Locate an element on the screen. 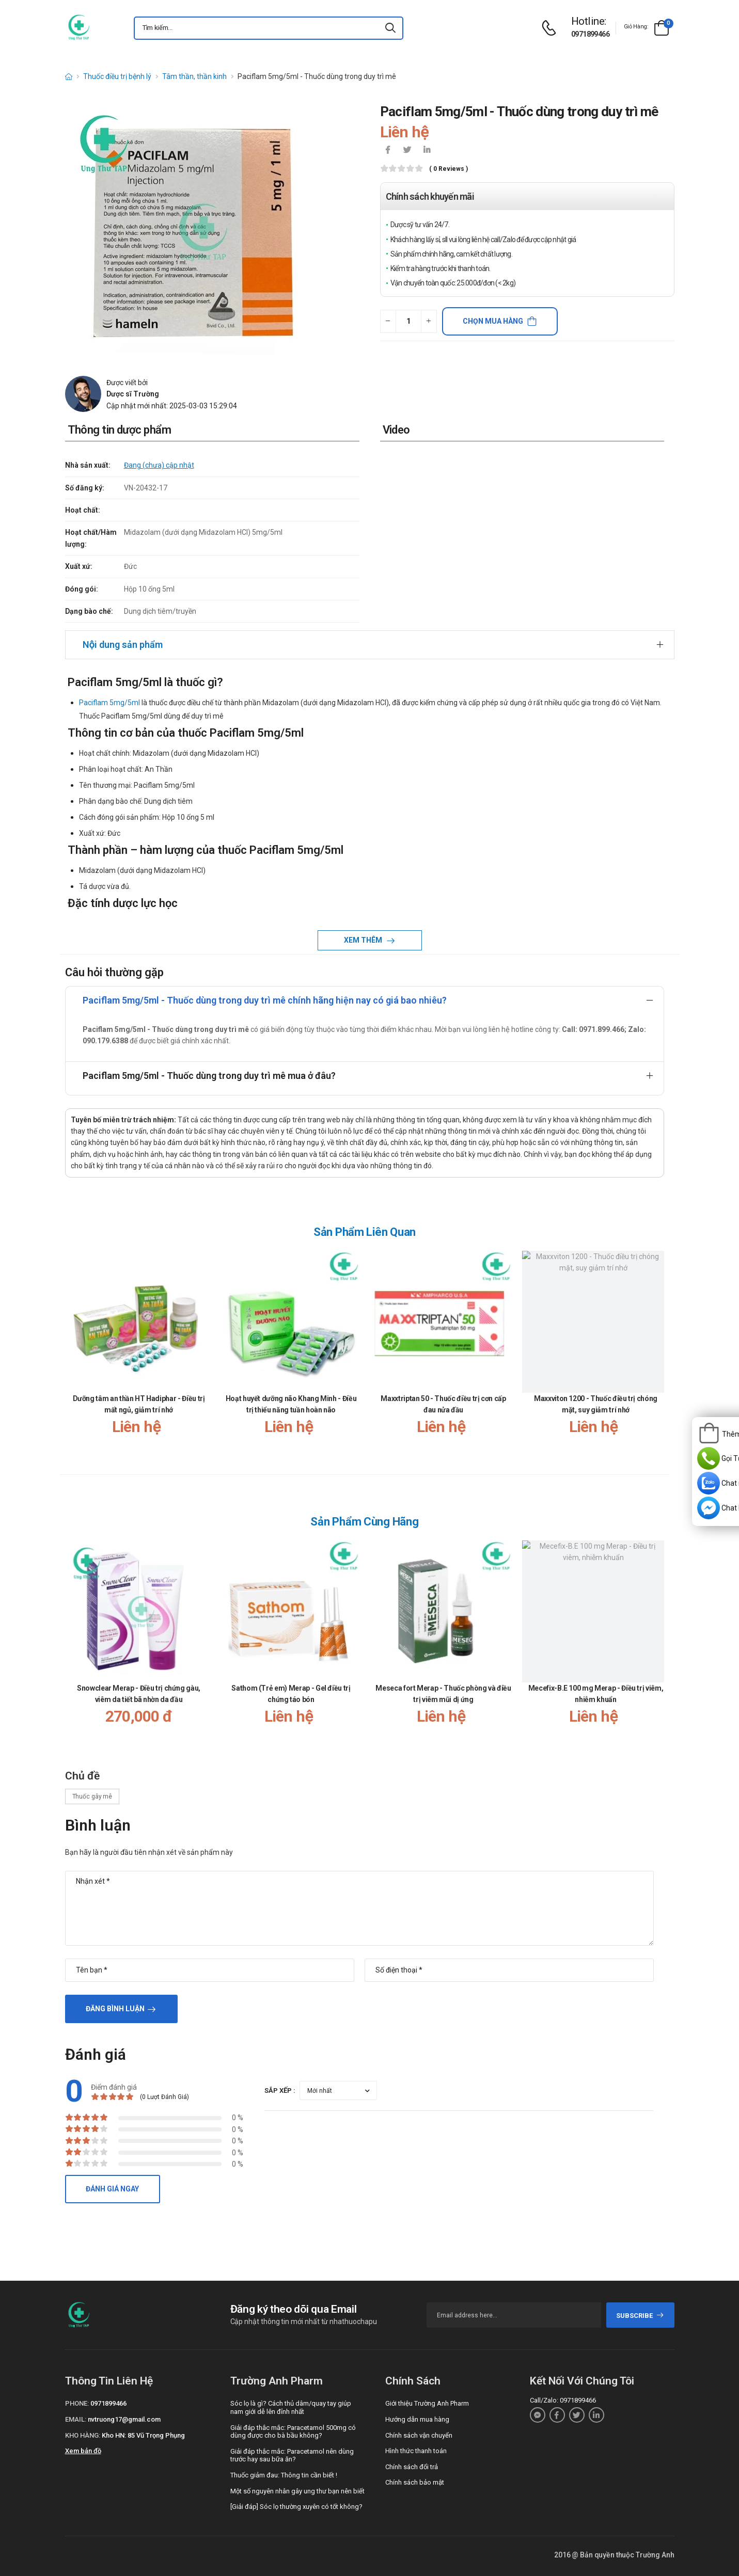  [quantity-minus] is located at coordinates (388, 321).